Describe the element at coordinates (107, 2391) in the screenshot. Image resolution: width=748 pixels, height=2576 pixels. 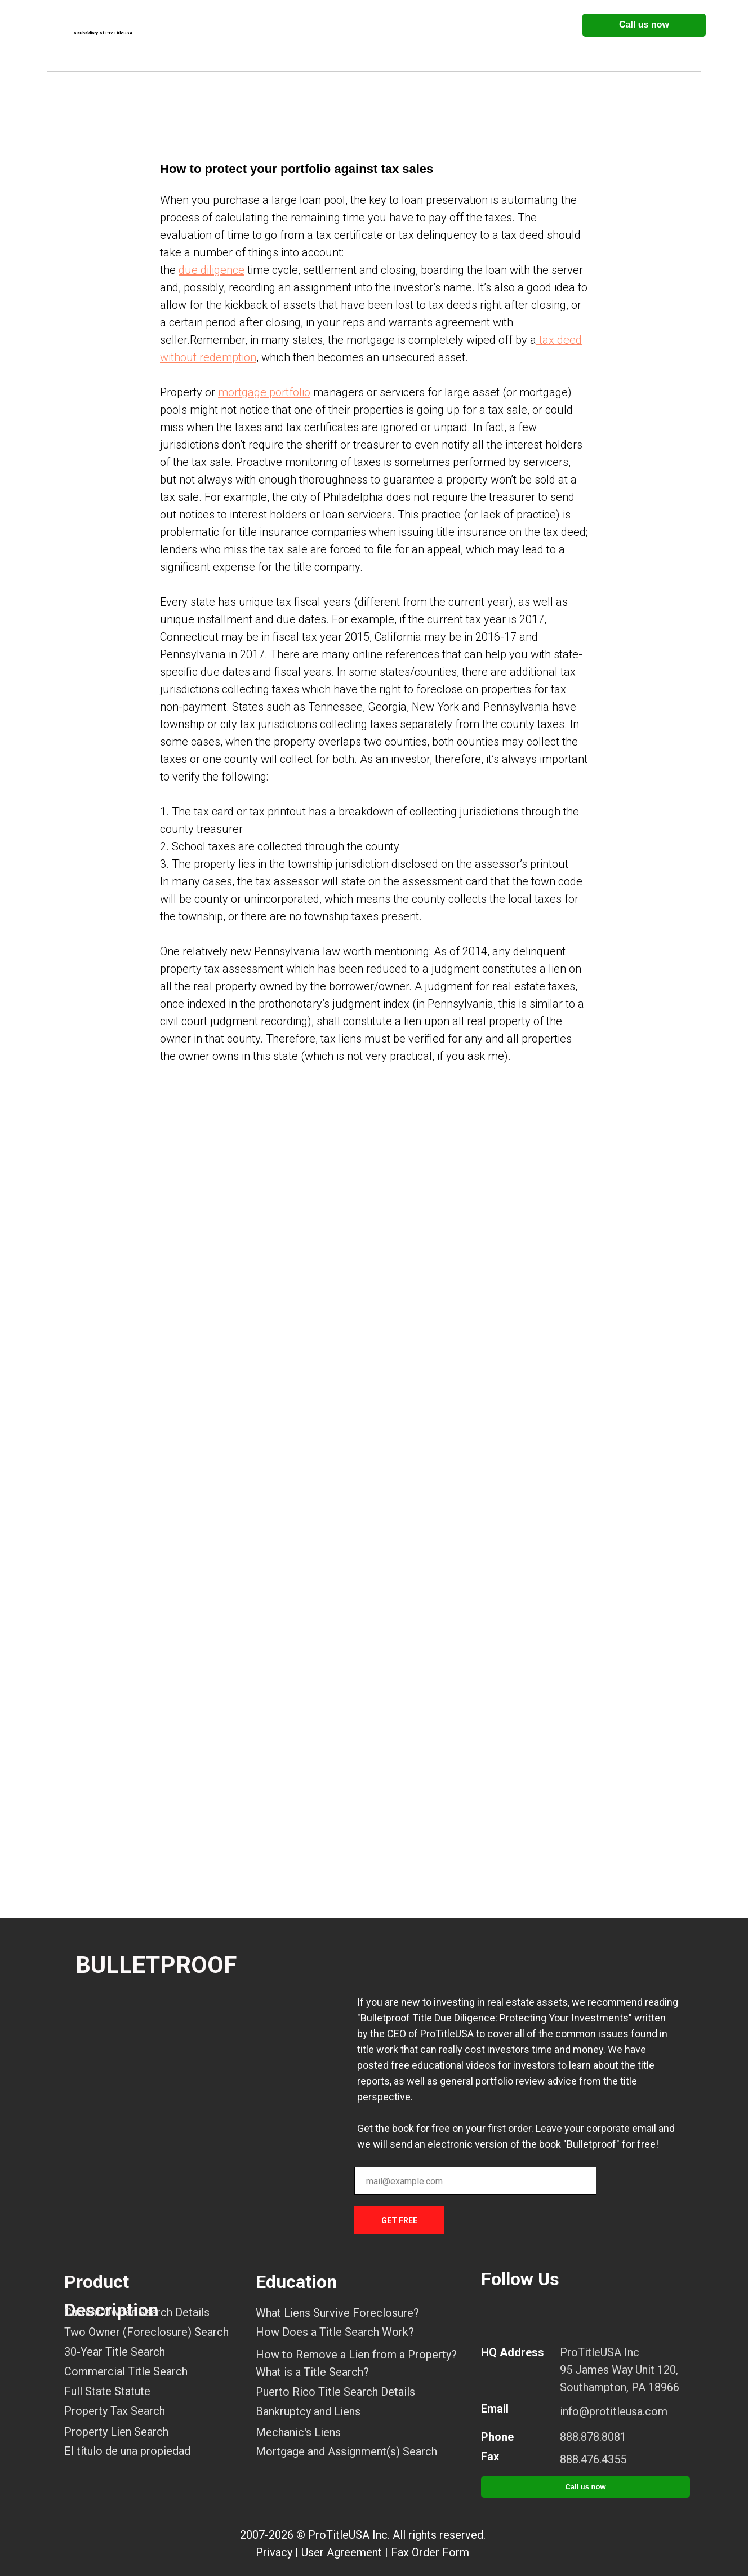
I see `Full State Statute` at that location.